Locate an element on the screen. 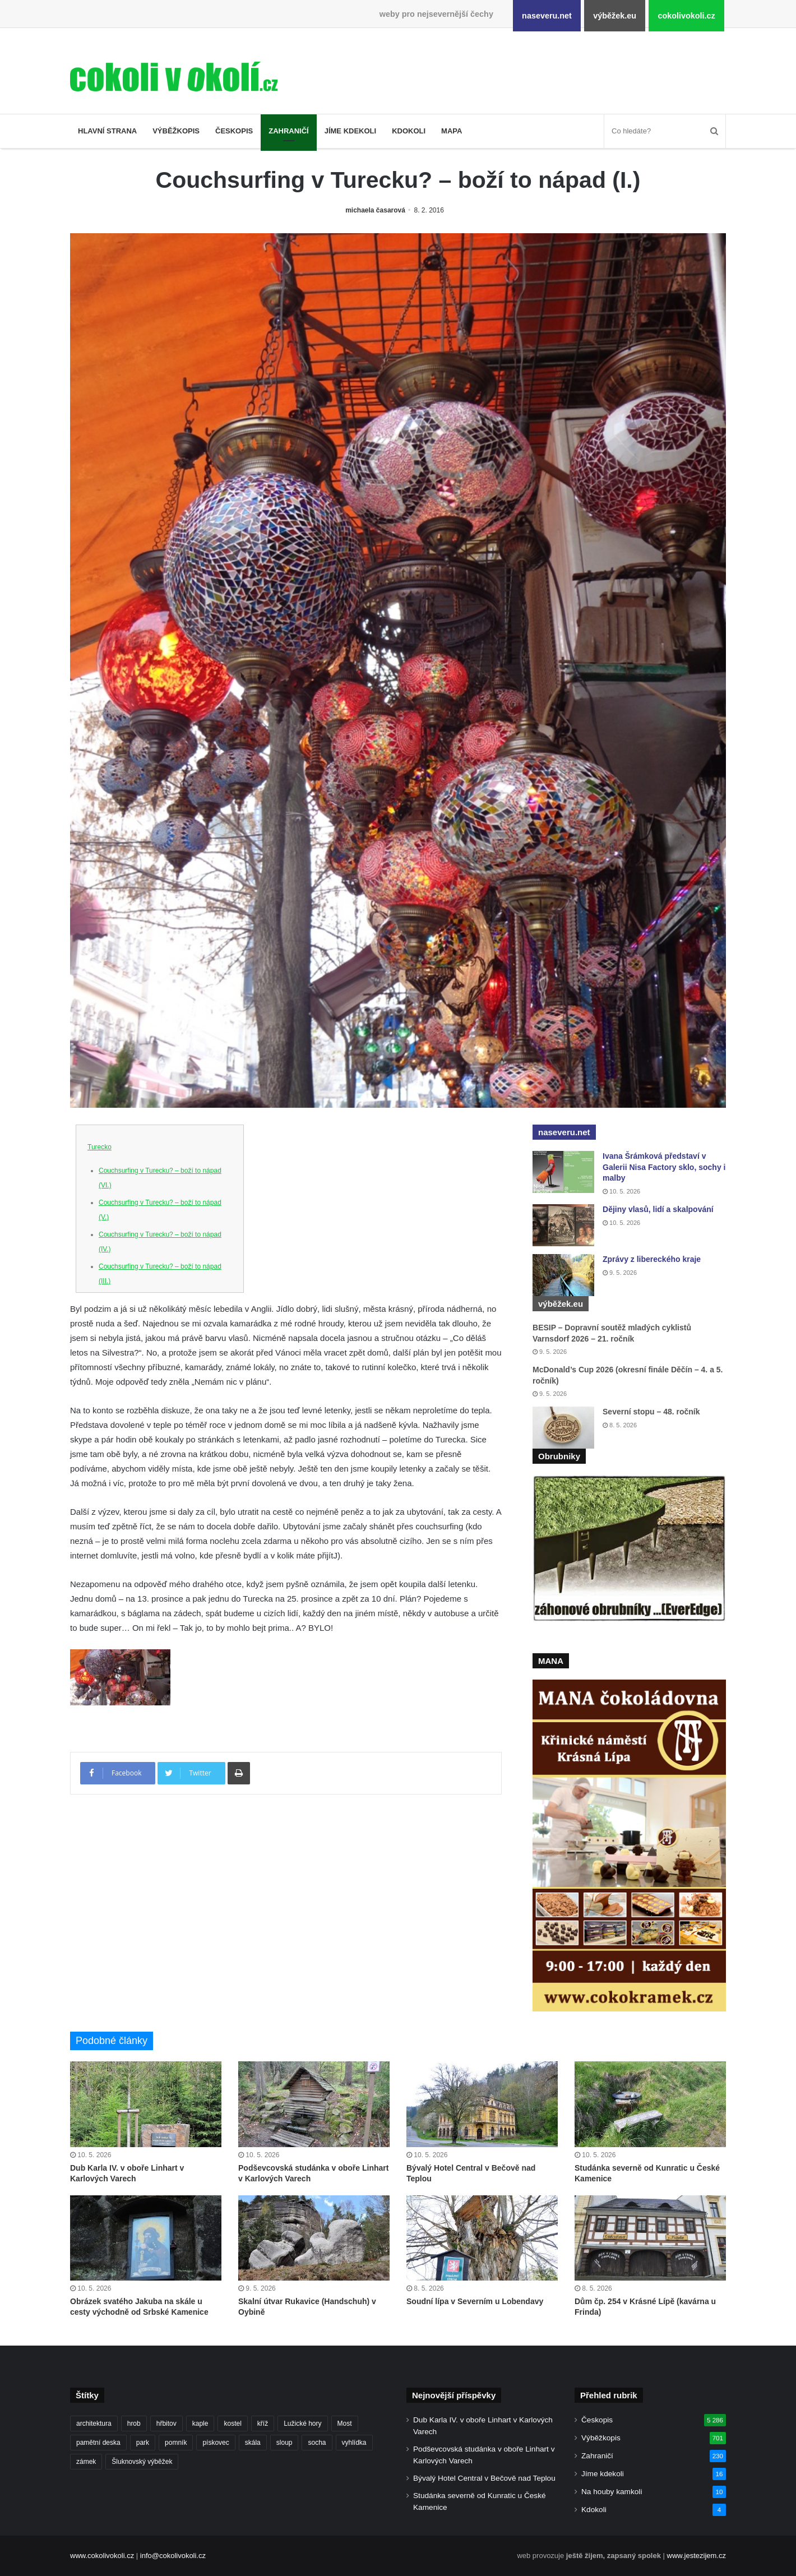 The width and height of the screenshot is (796, 2576). kříž [kříž (737 položek)] is located at coordinates (262, 2423).